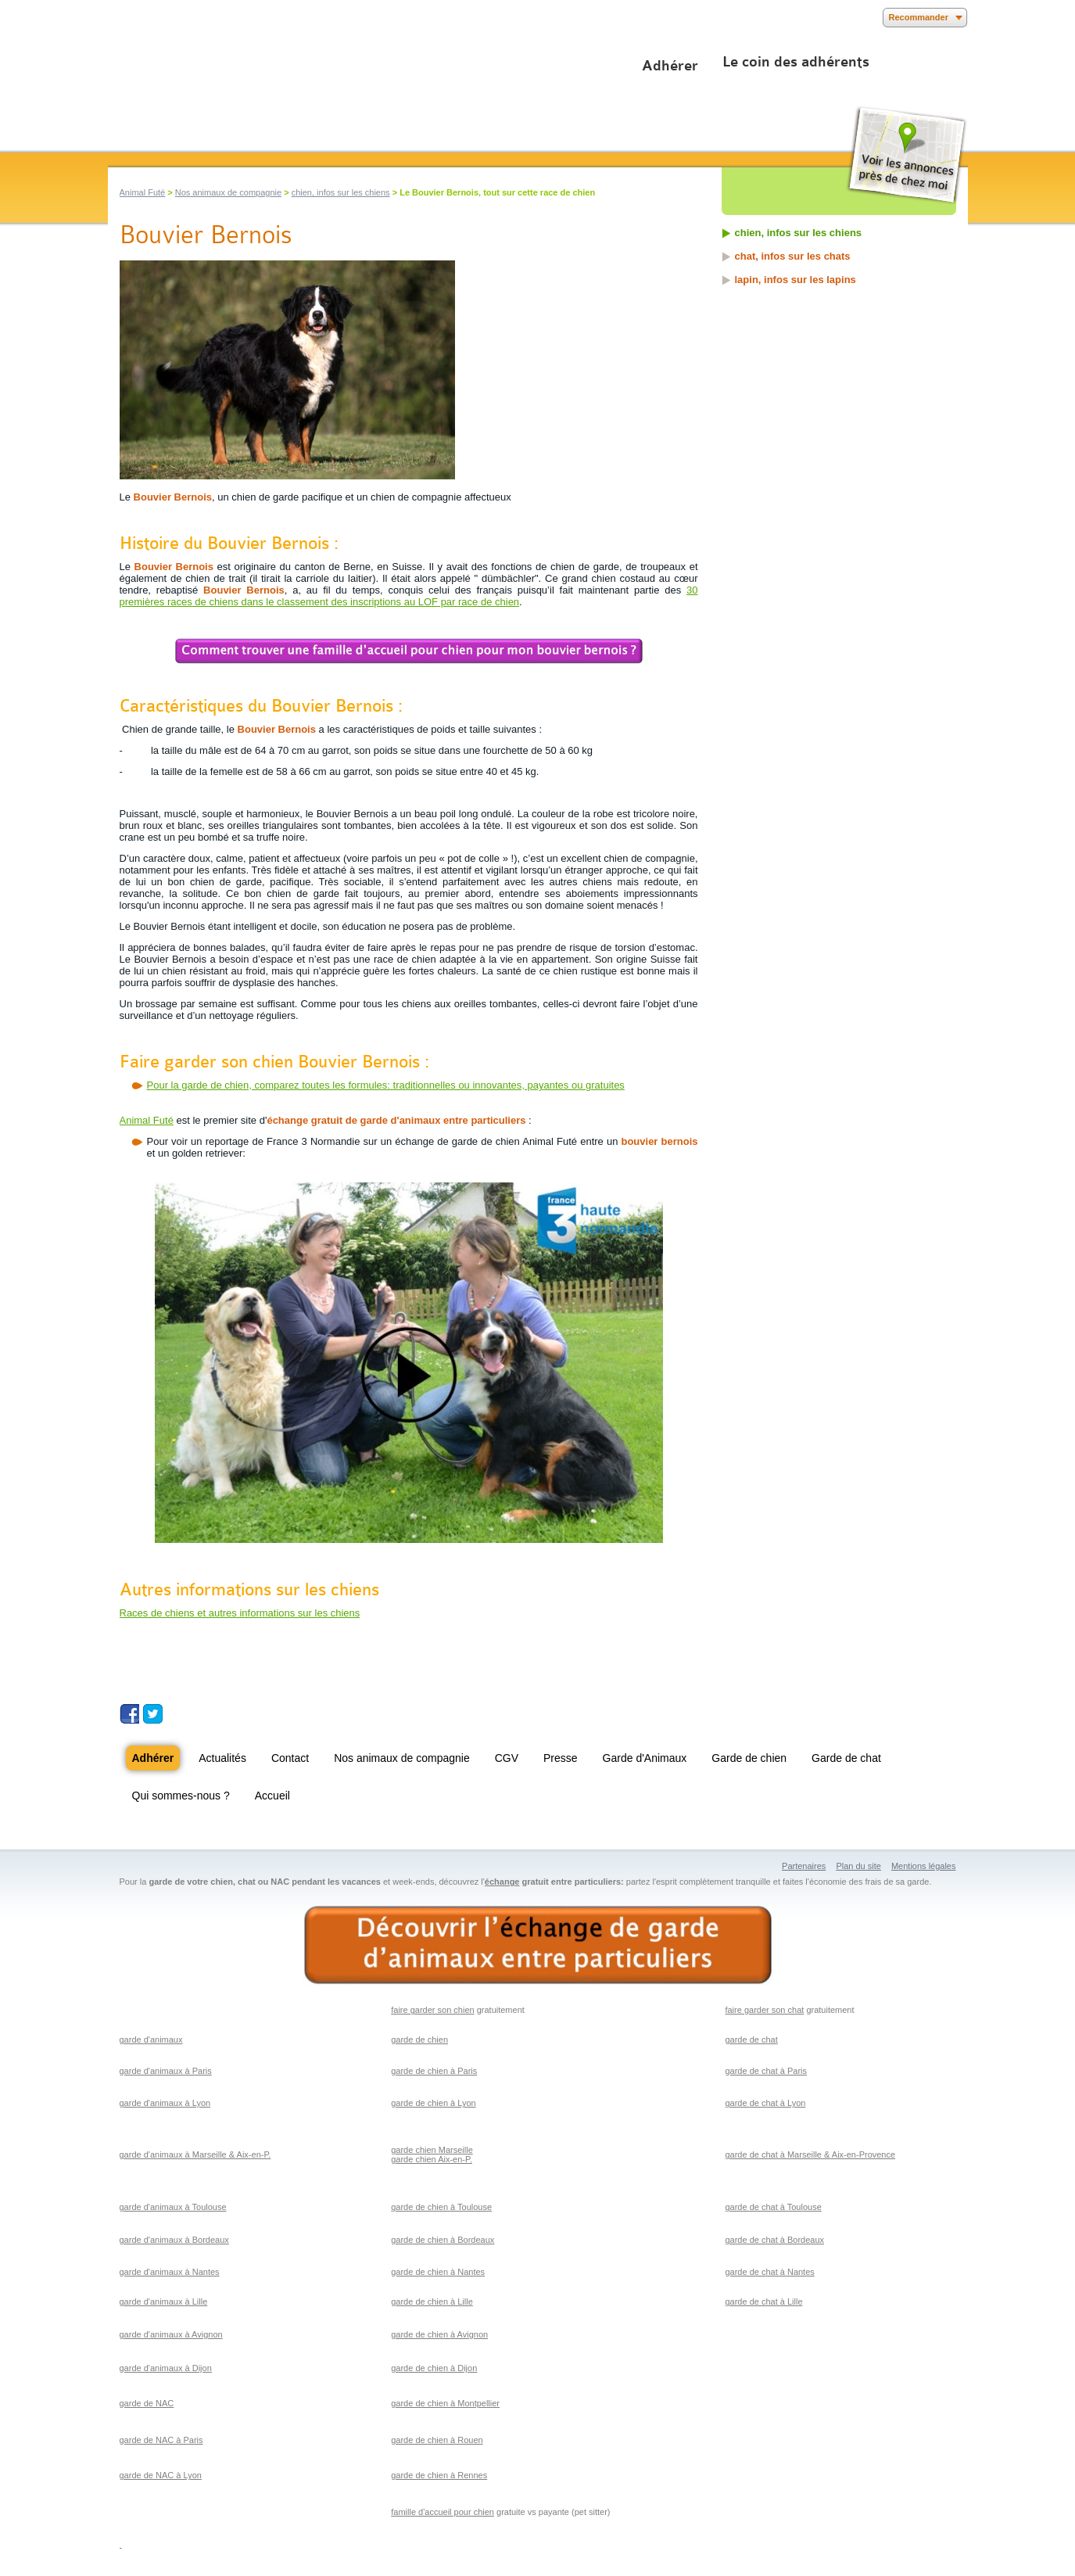  I want to click on garde d'animaux à Paris, so click(166, 2071).